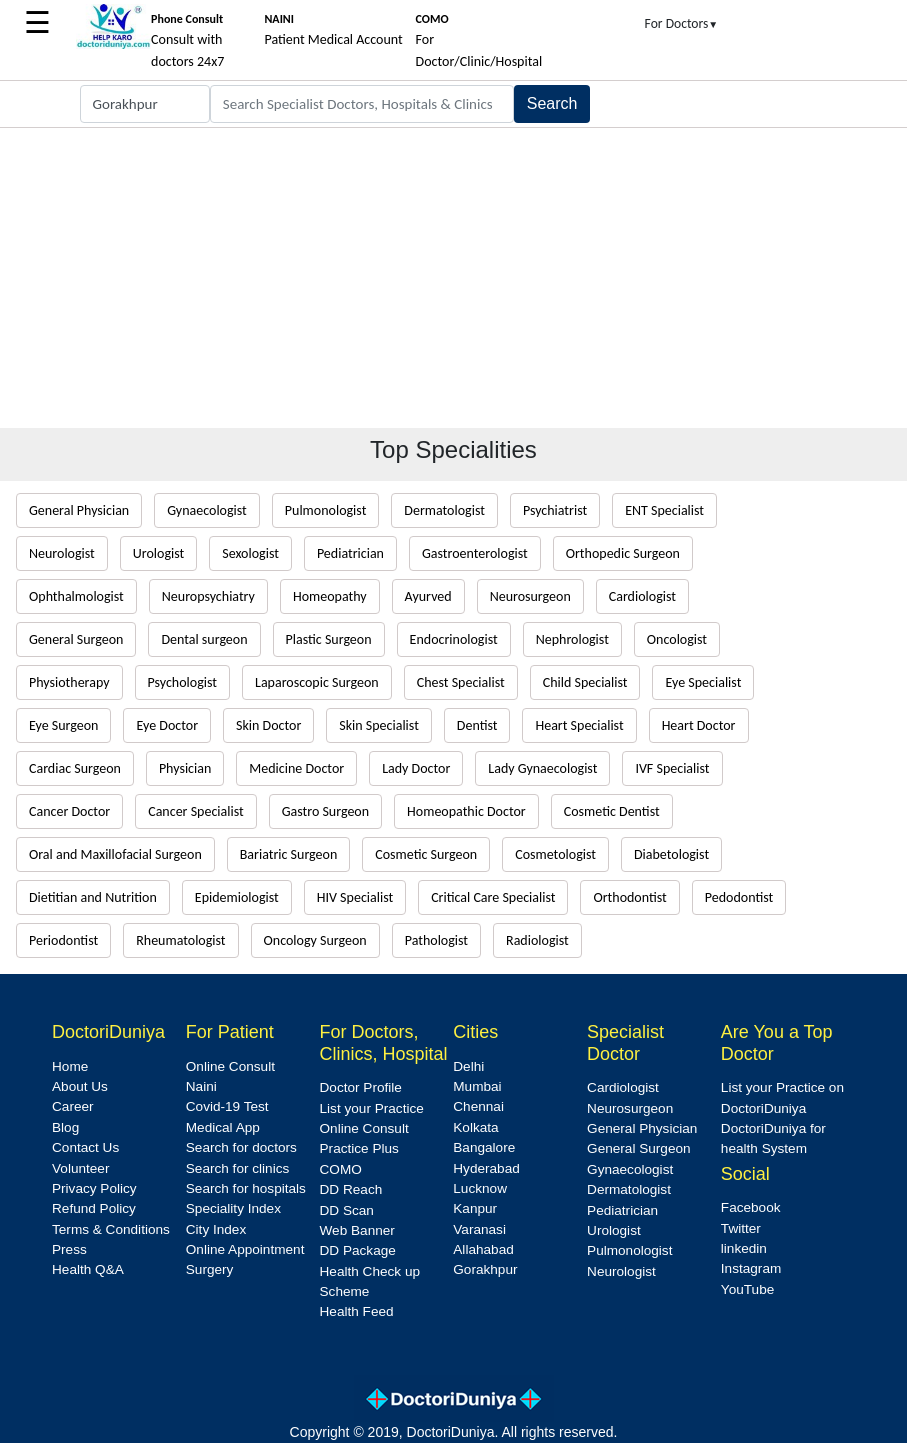 The image size is (907, 1443). I want to click on Oncologist, so click(677, 639).